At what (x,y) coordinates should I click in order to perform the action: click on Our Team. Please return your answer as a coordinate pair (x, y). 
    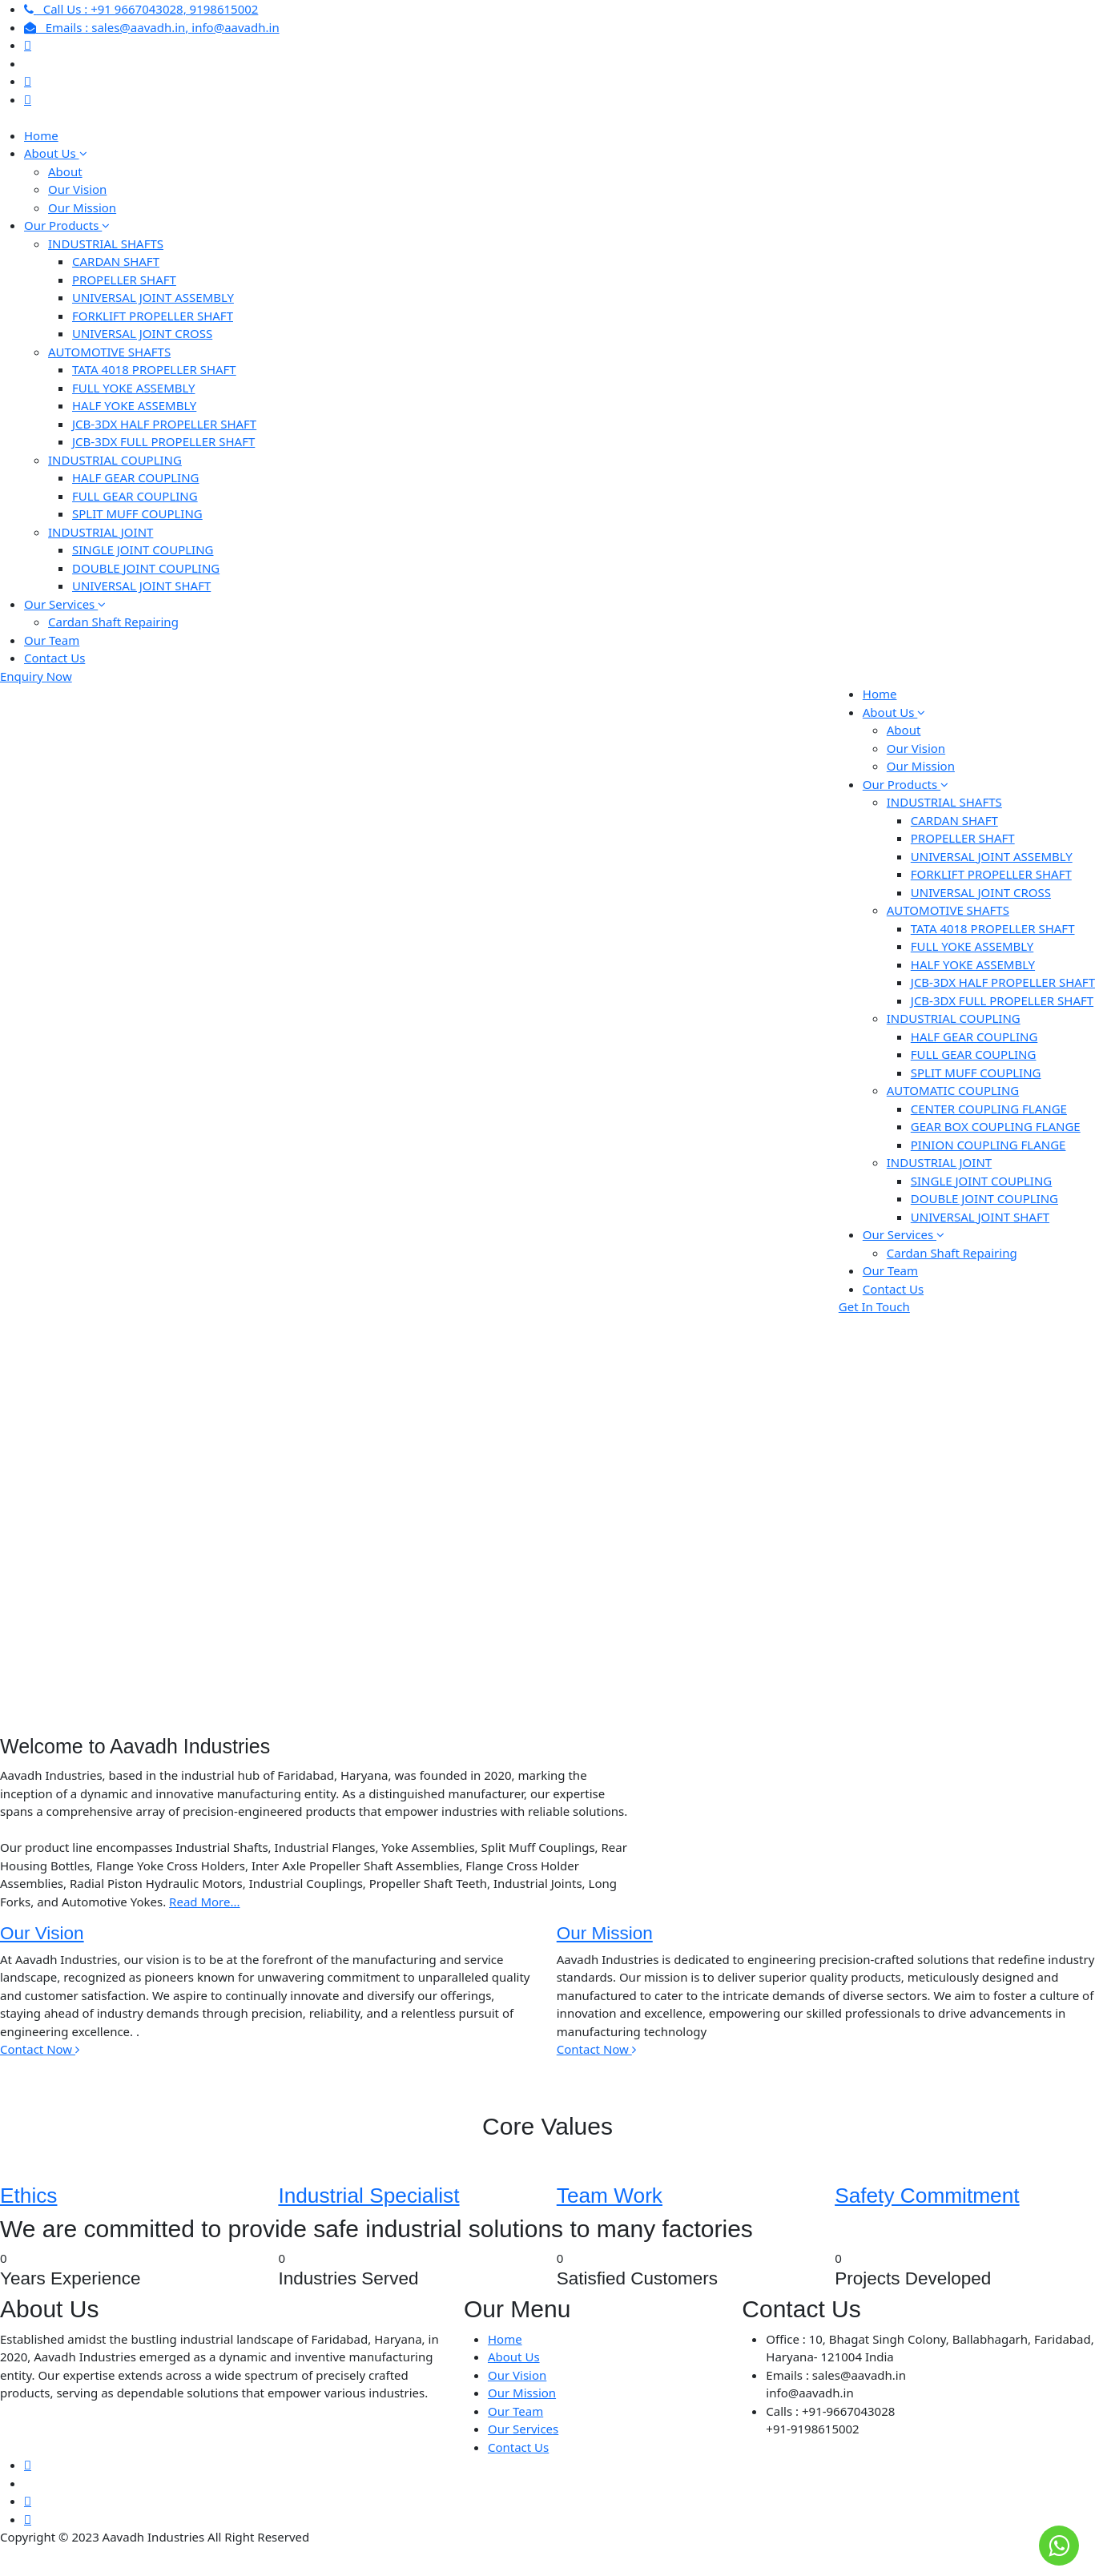
    Looking at the image, I should click on (51, 640).